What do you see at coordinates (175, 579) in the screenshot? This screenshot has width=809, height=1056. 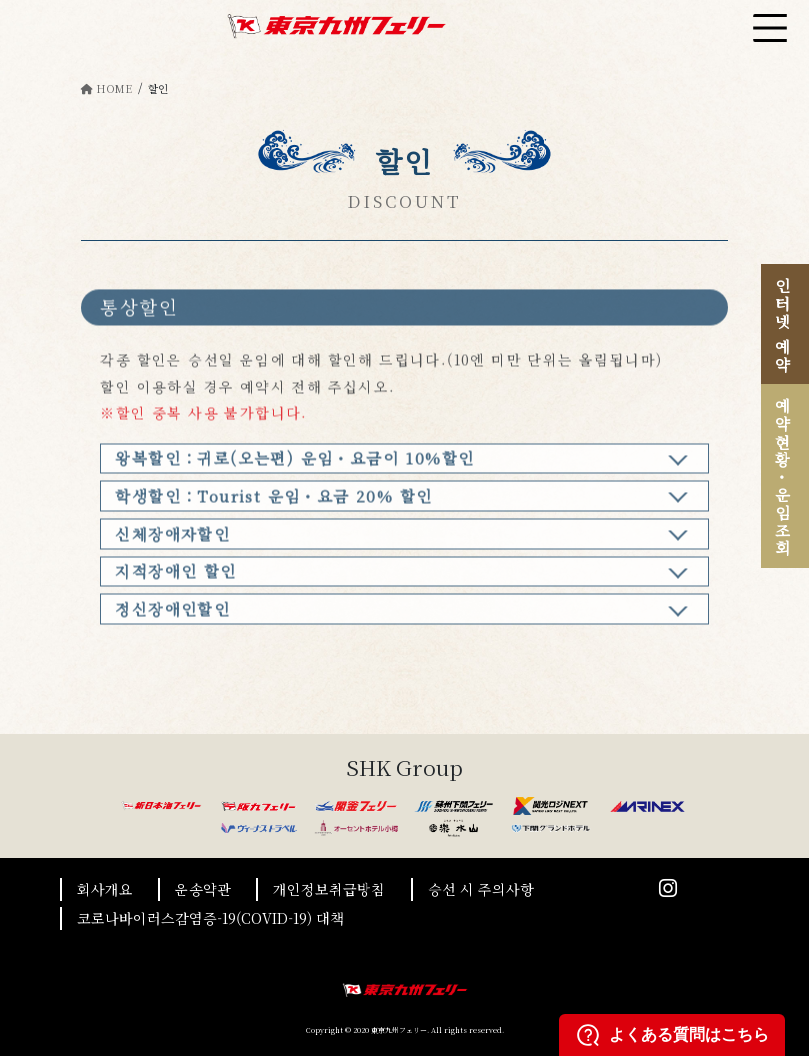 I see `지적장애인 할인` at bounding box center [175, 579].